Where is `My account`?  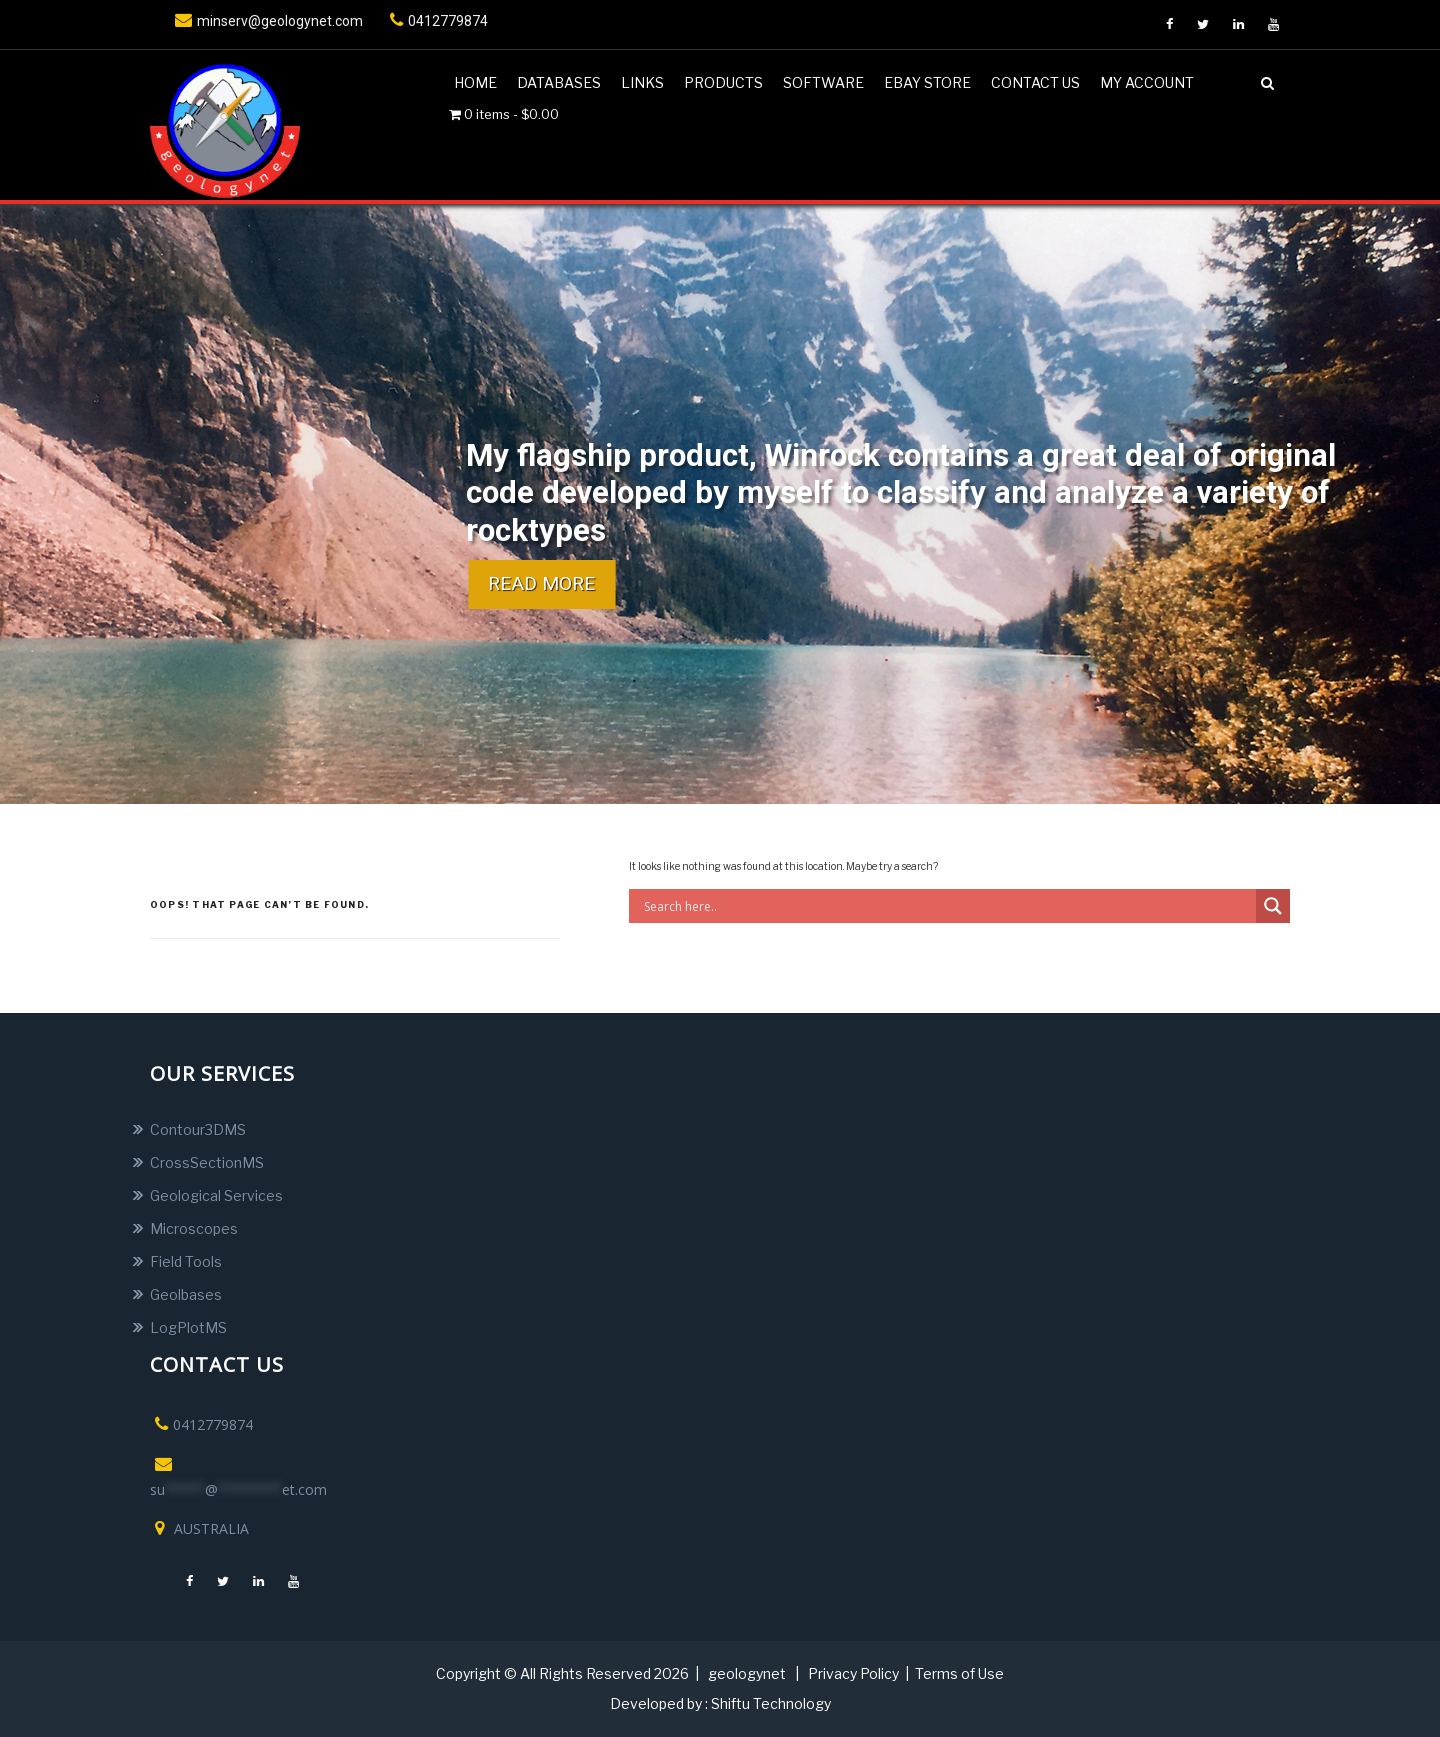
My account is located at coordinates (1147, 82).